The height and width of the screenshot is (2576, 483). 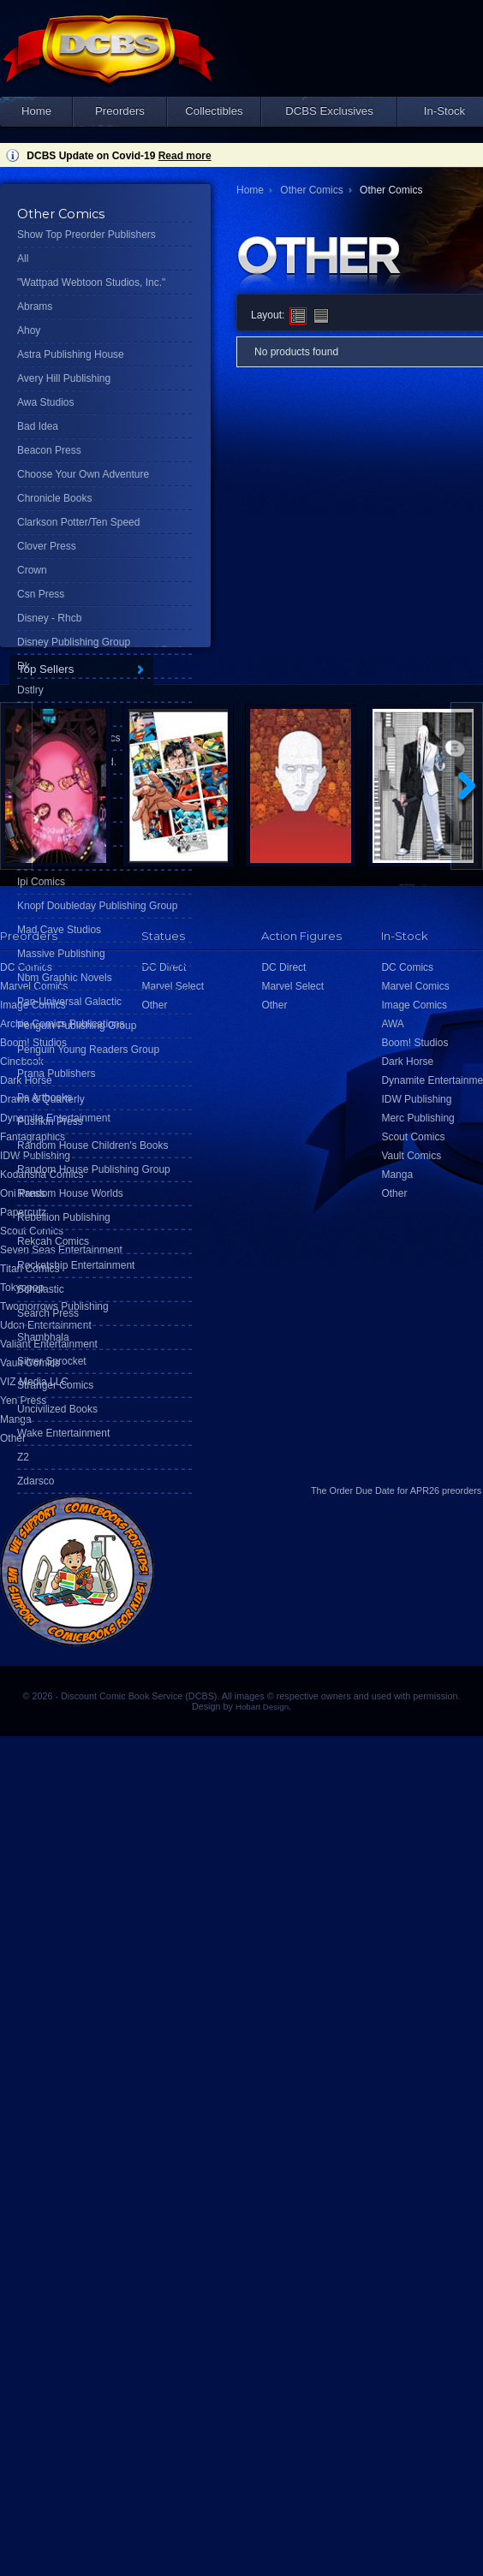 I want to click on Silver Sprocket, so click(x=51, y=1361).